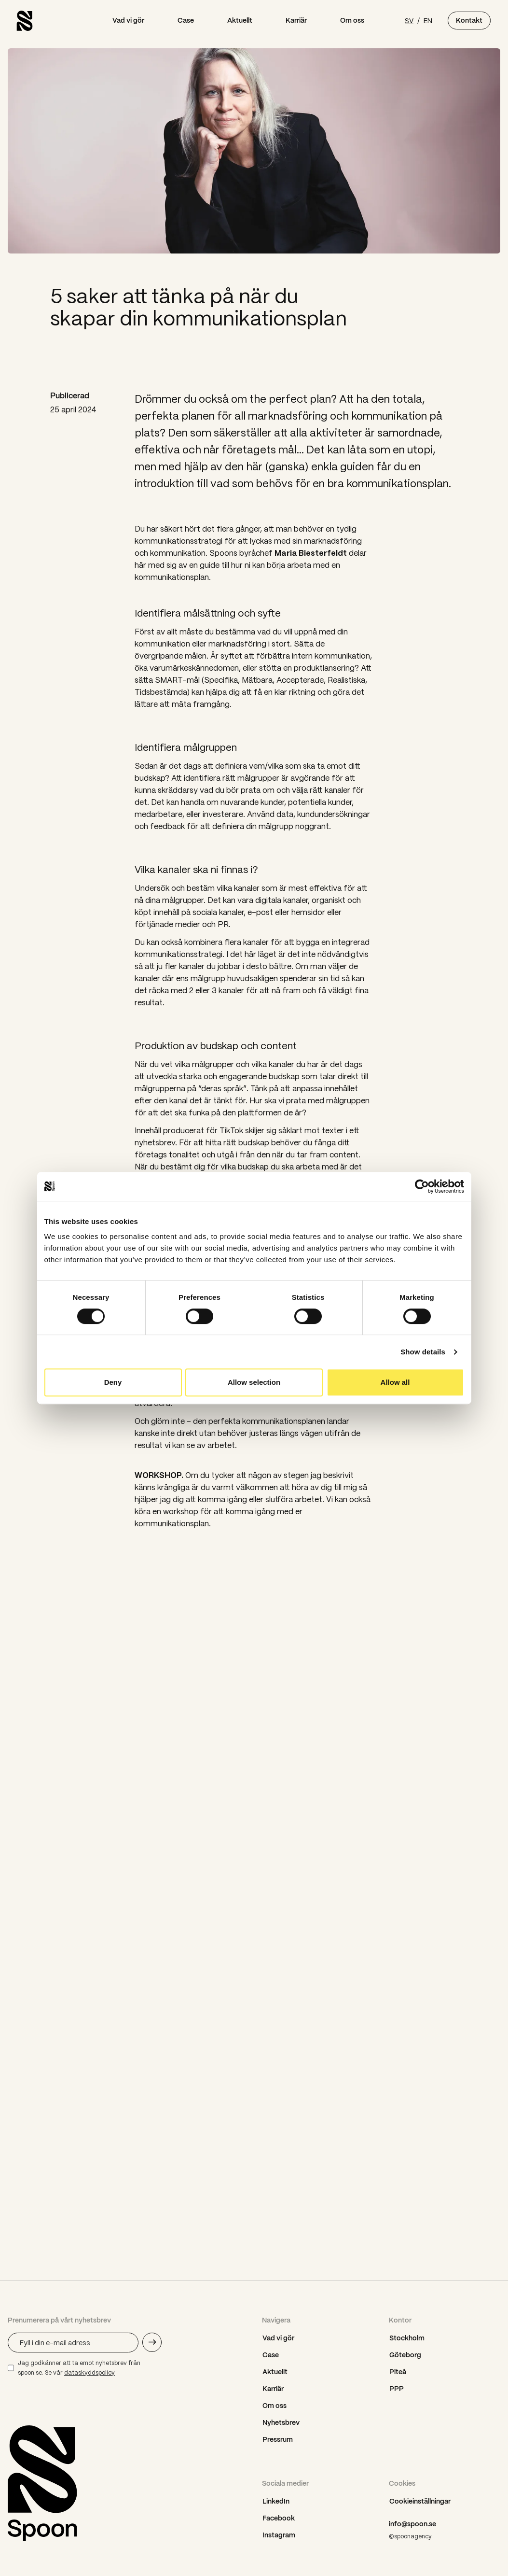  I want to click on SV, so click(409, 20).